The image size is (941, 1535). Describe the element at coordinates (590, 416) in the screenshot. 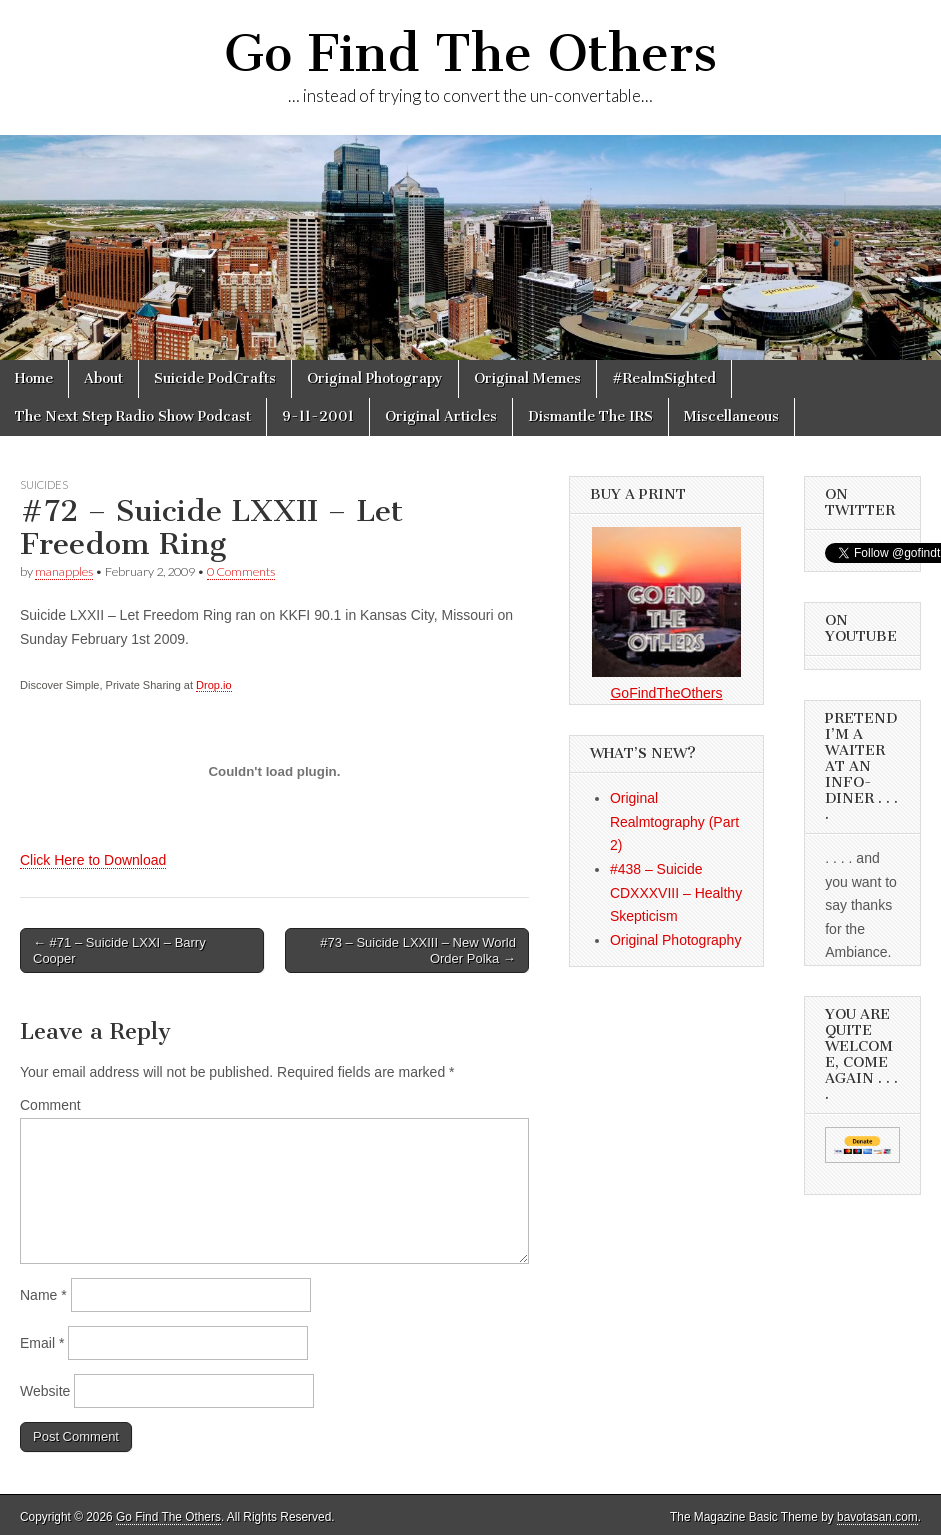

I see `Dismantle The IRS` at that location.